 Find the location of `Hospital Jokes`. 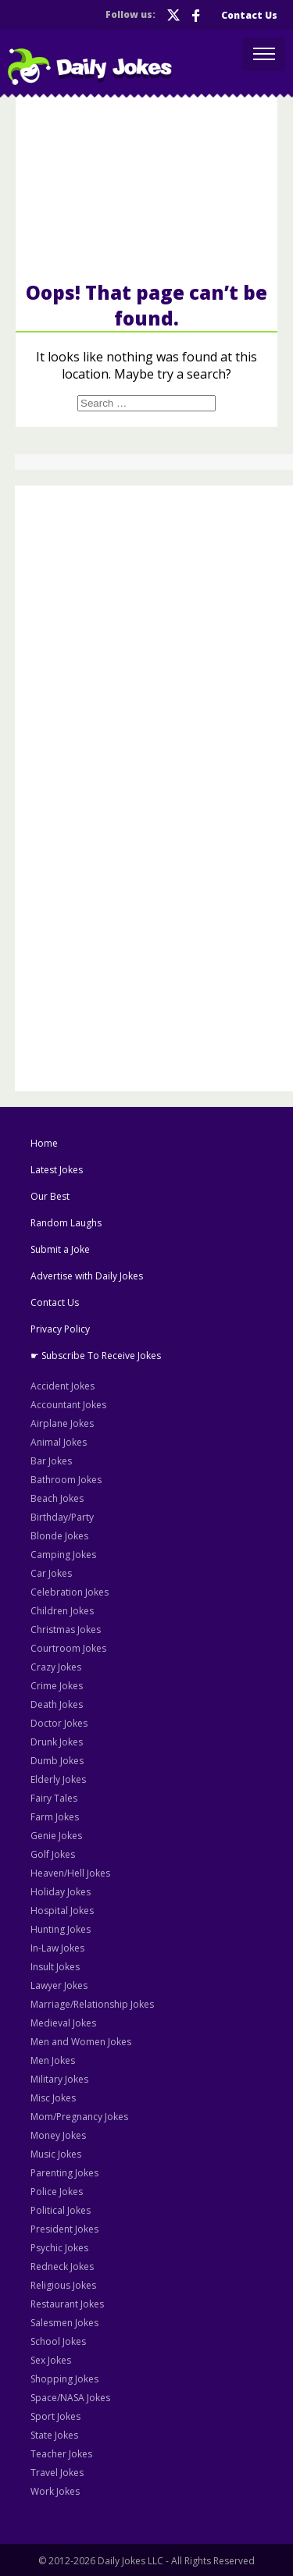

Hospital Jokes is located at coordinates (62, 1910).